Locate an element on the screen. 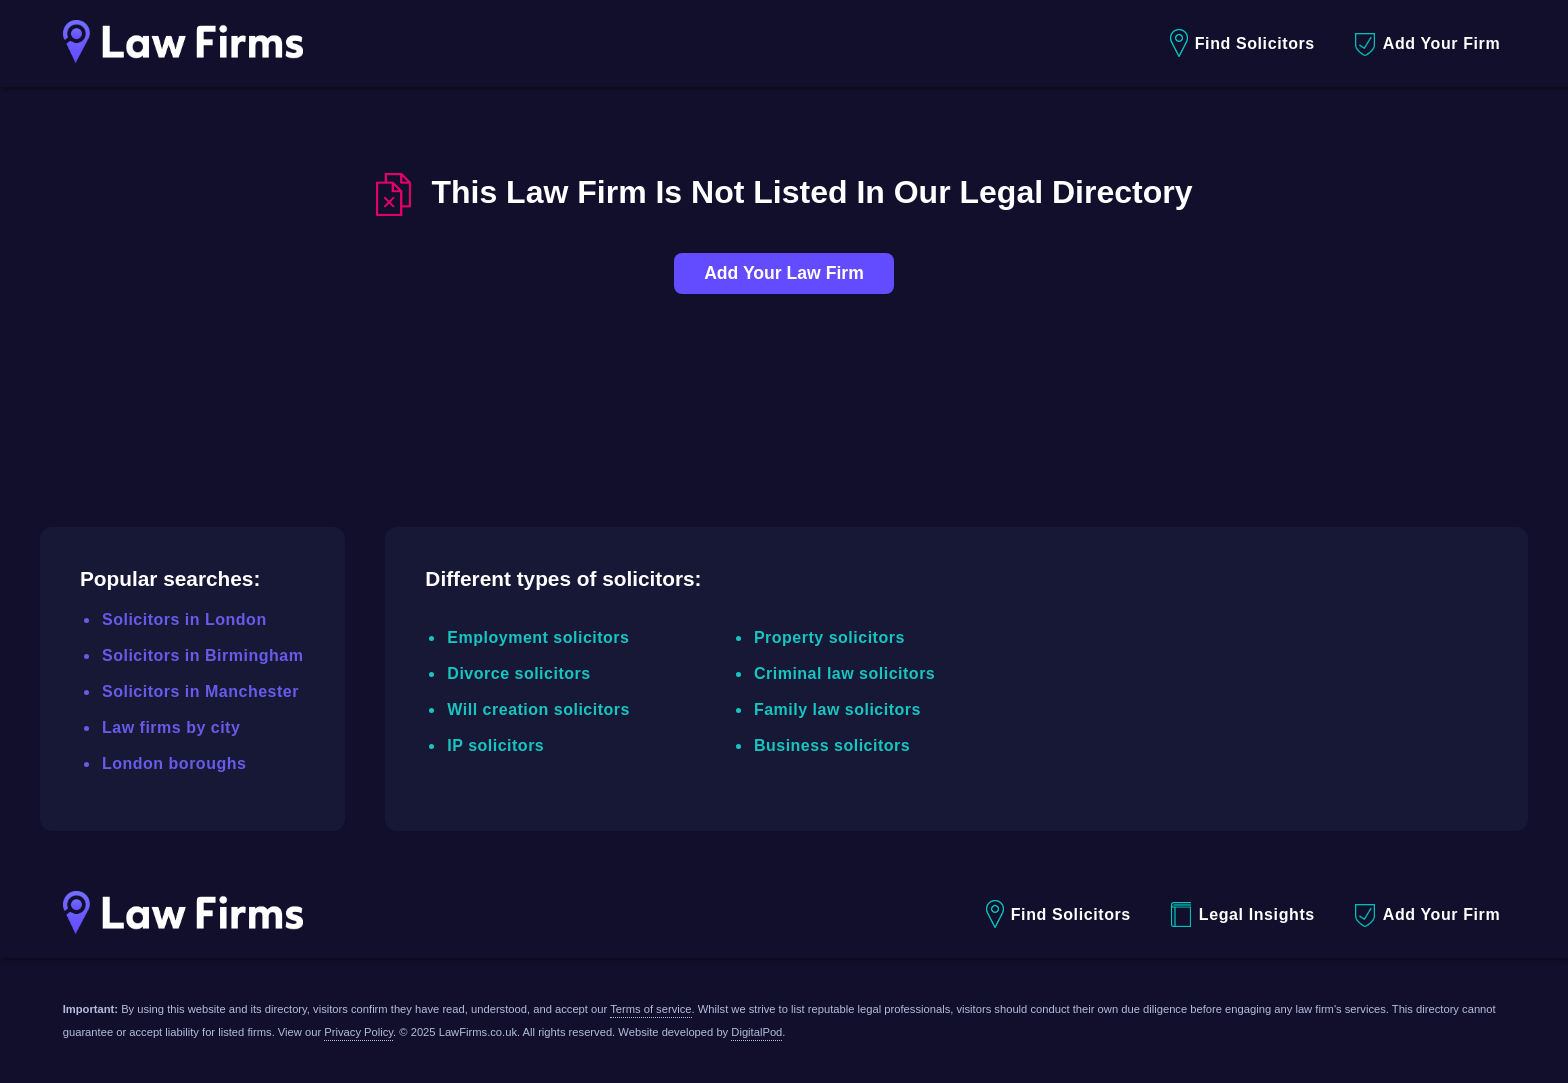 This screenshot has width=1568, height=1083. Privacy Policy is located at coordinates (358, 1032).